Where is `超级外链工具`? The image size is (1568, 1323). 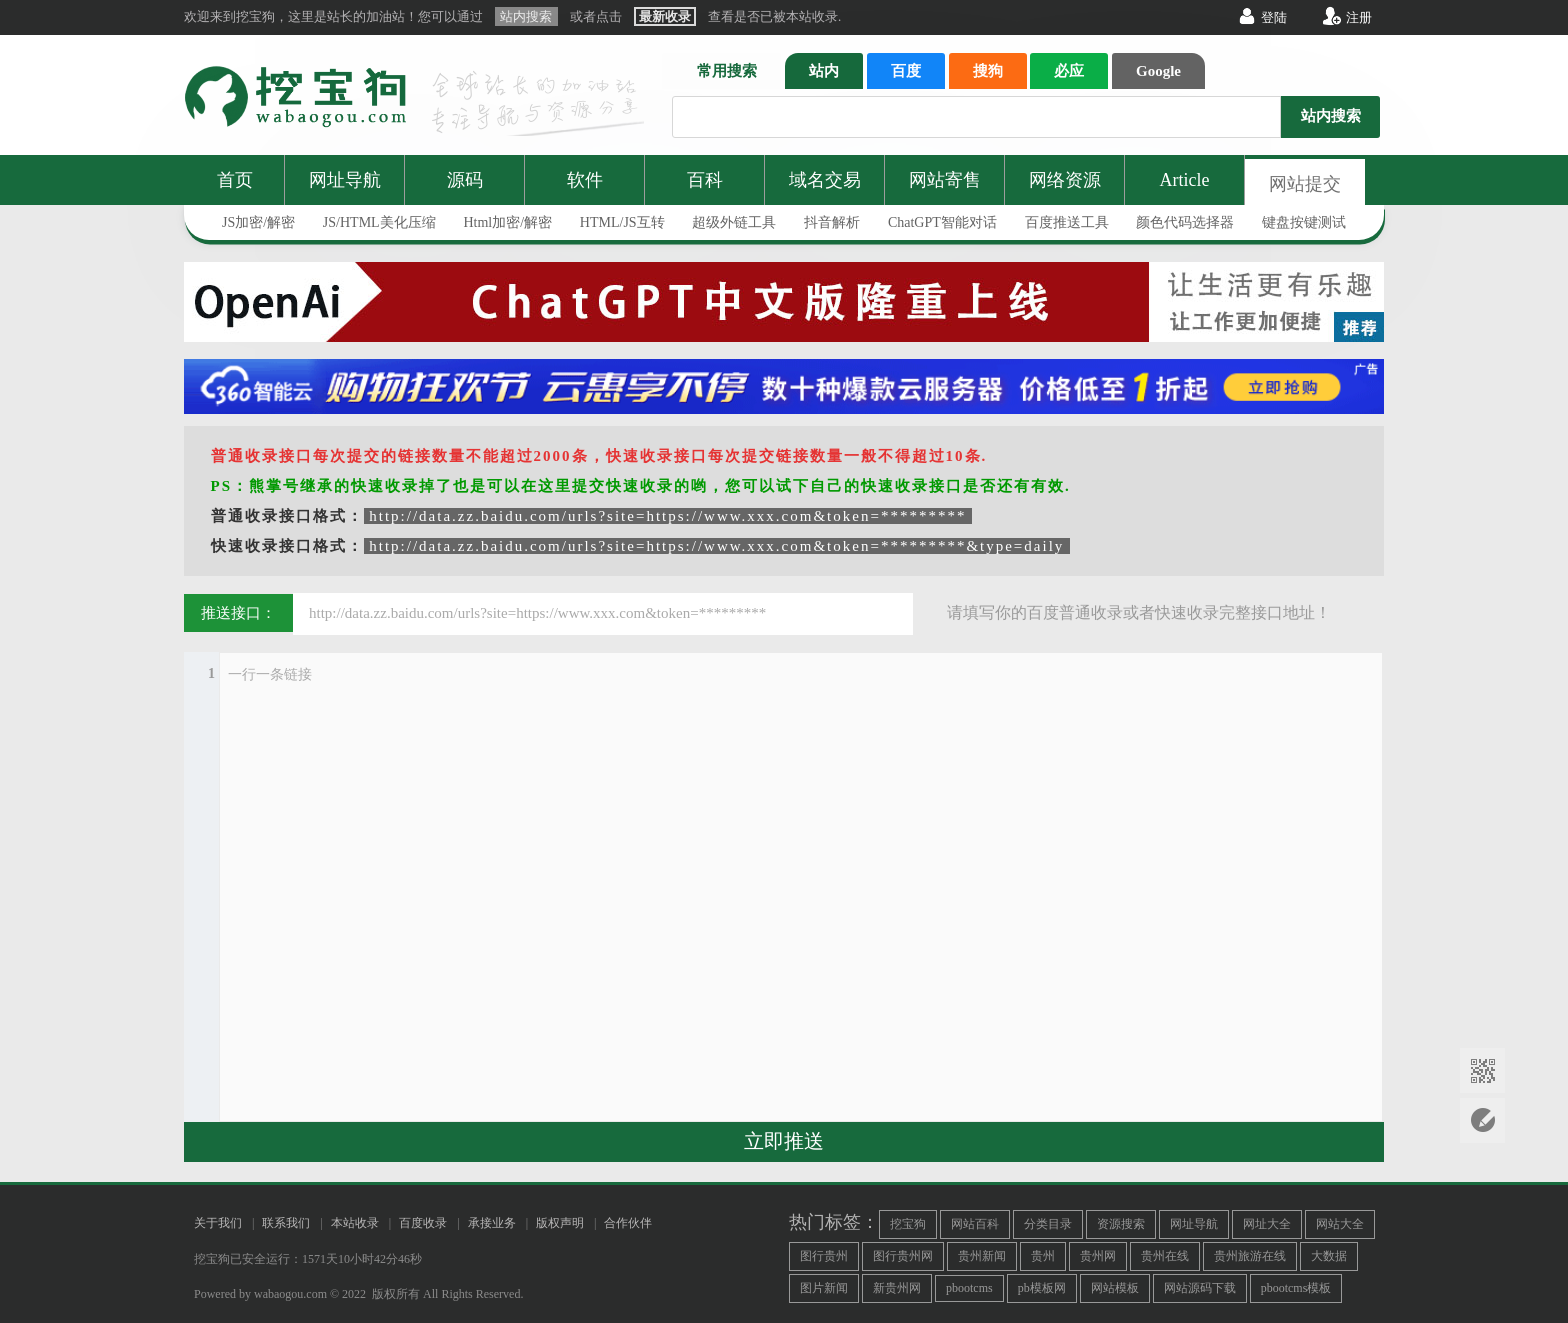
超级外链工具 is located at coordinates (734, 222).